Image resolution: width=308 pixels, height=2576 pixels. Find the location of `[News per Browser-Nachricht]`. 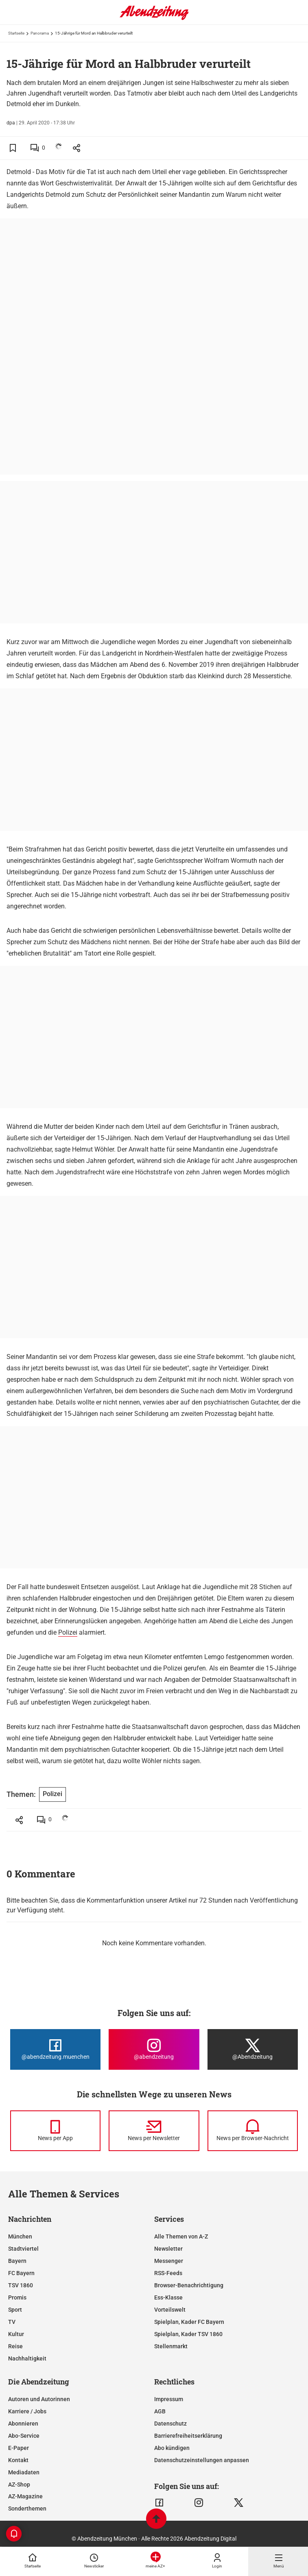

[News per Browser-Nachricht] is located at coordinates (253, 2130).